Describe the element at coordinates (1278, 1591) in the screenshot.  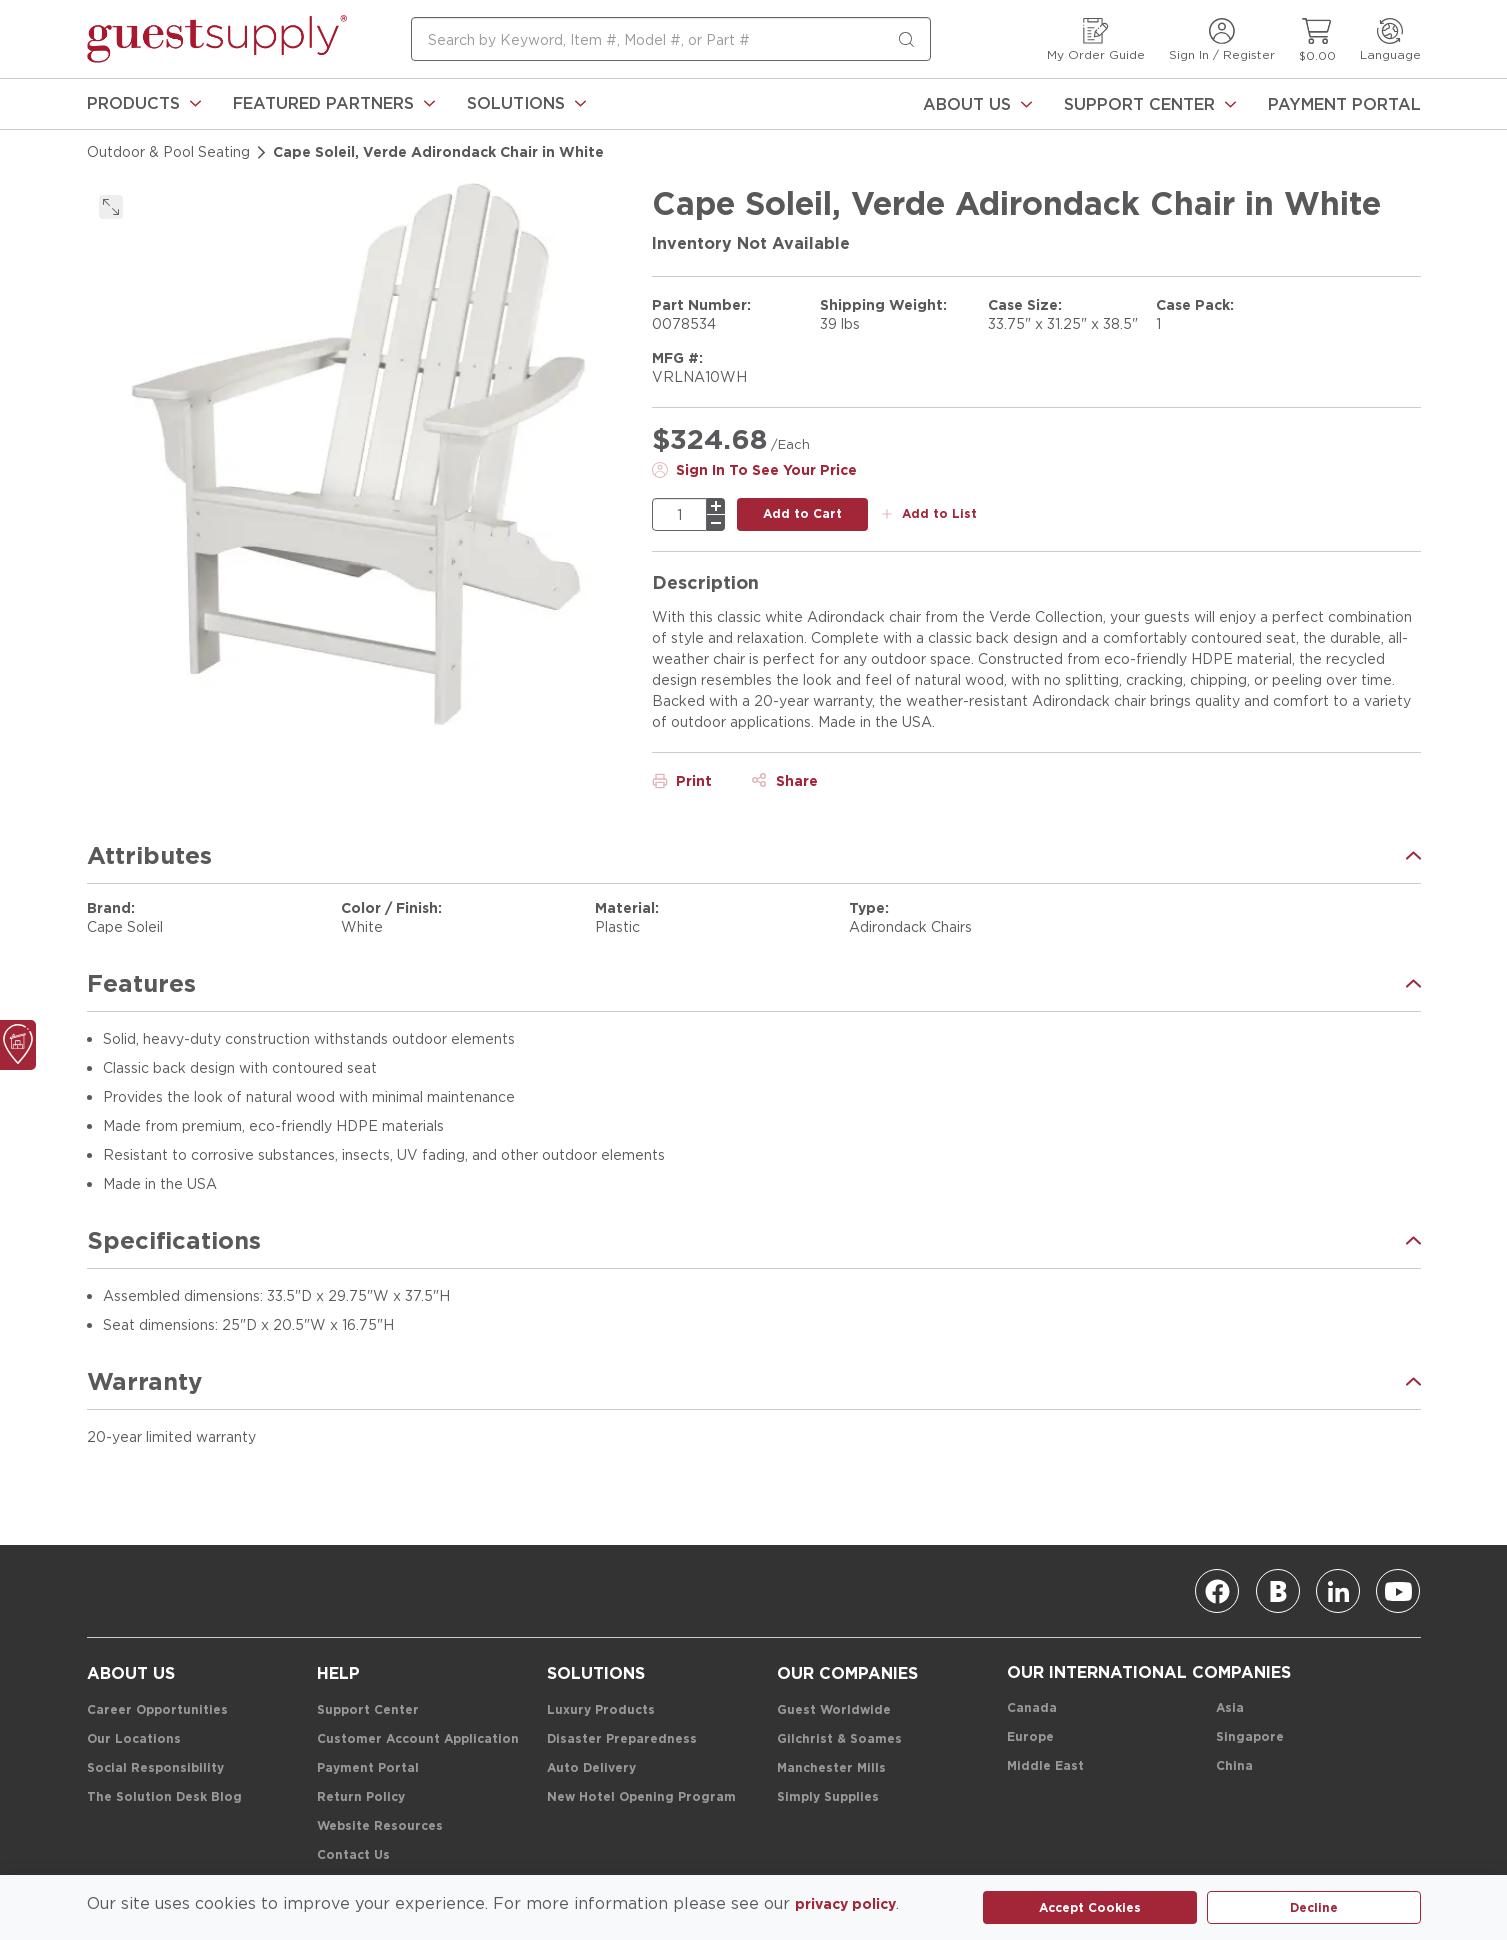
I see `[Blog]` at that location.